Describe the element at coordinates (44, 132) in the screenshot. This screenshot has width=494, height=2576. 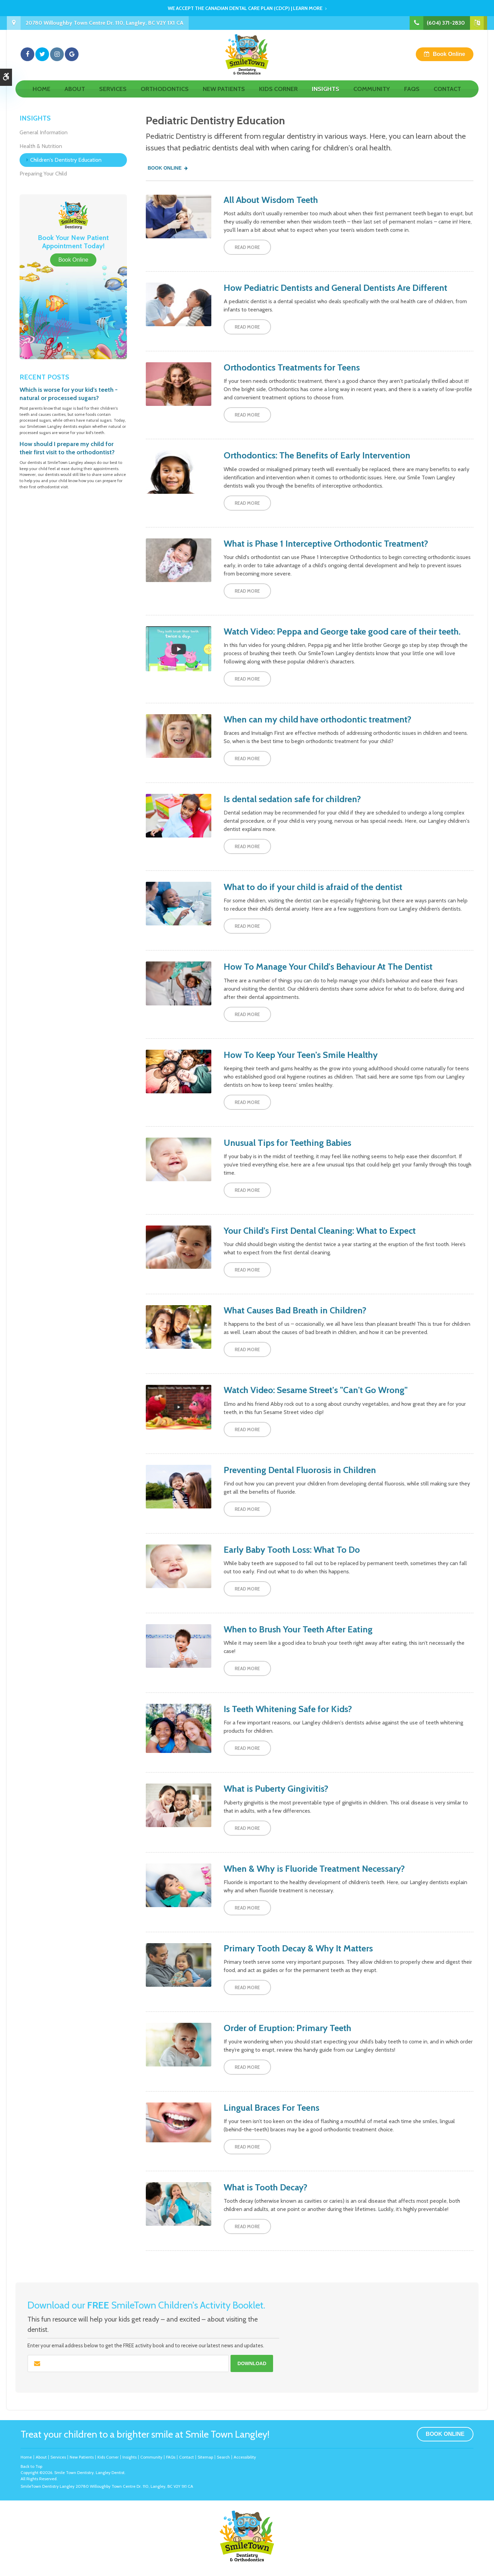
I see `General Information` at that location.